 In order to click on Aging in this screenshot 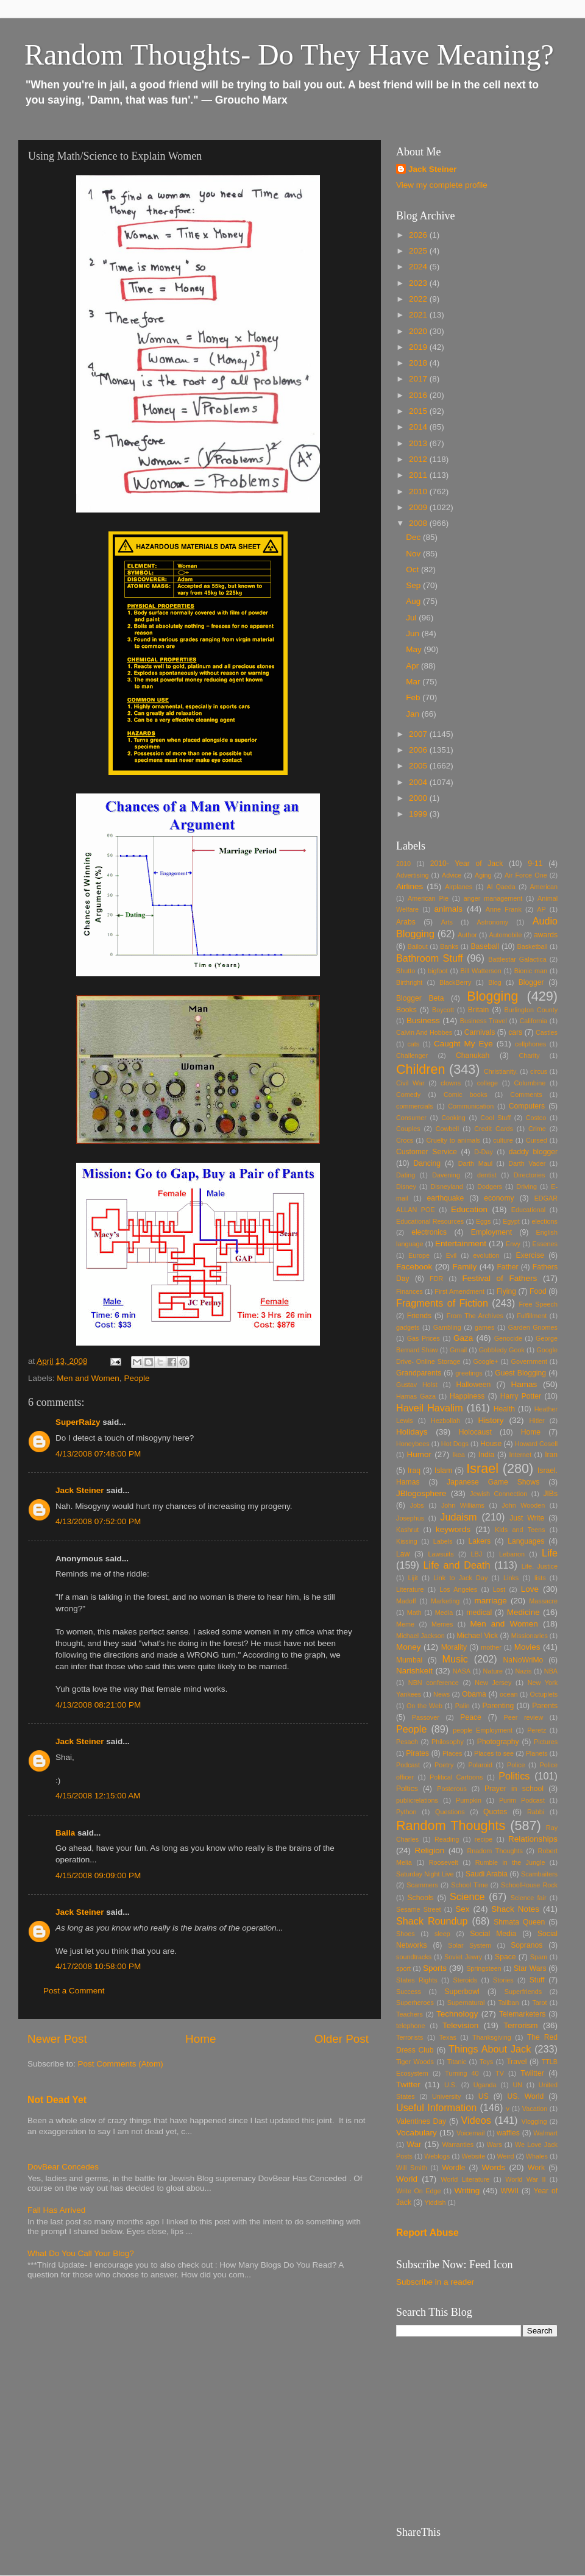, I will do `click(483, 875)`.